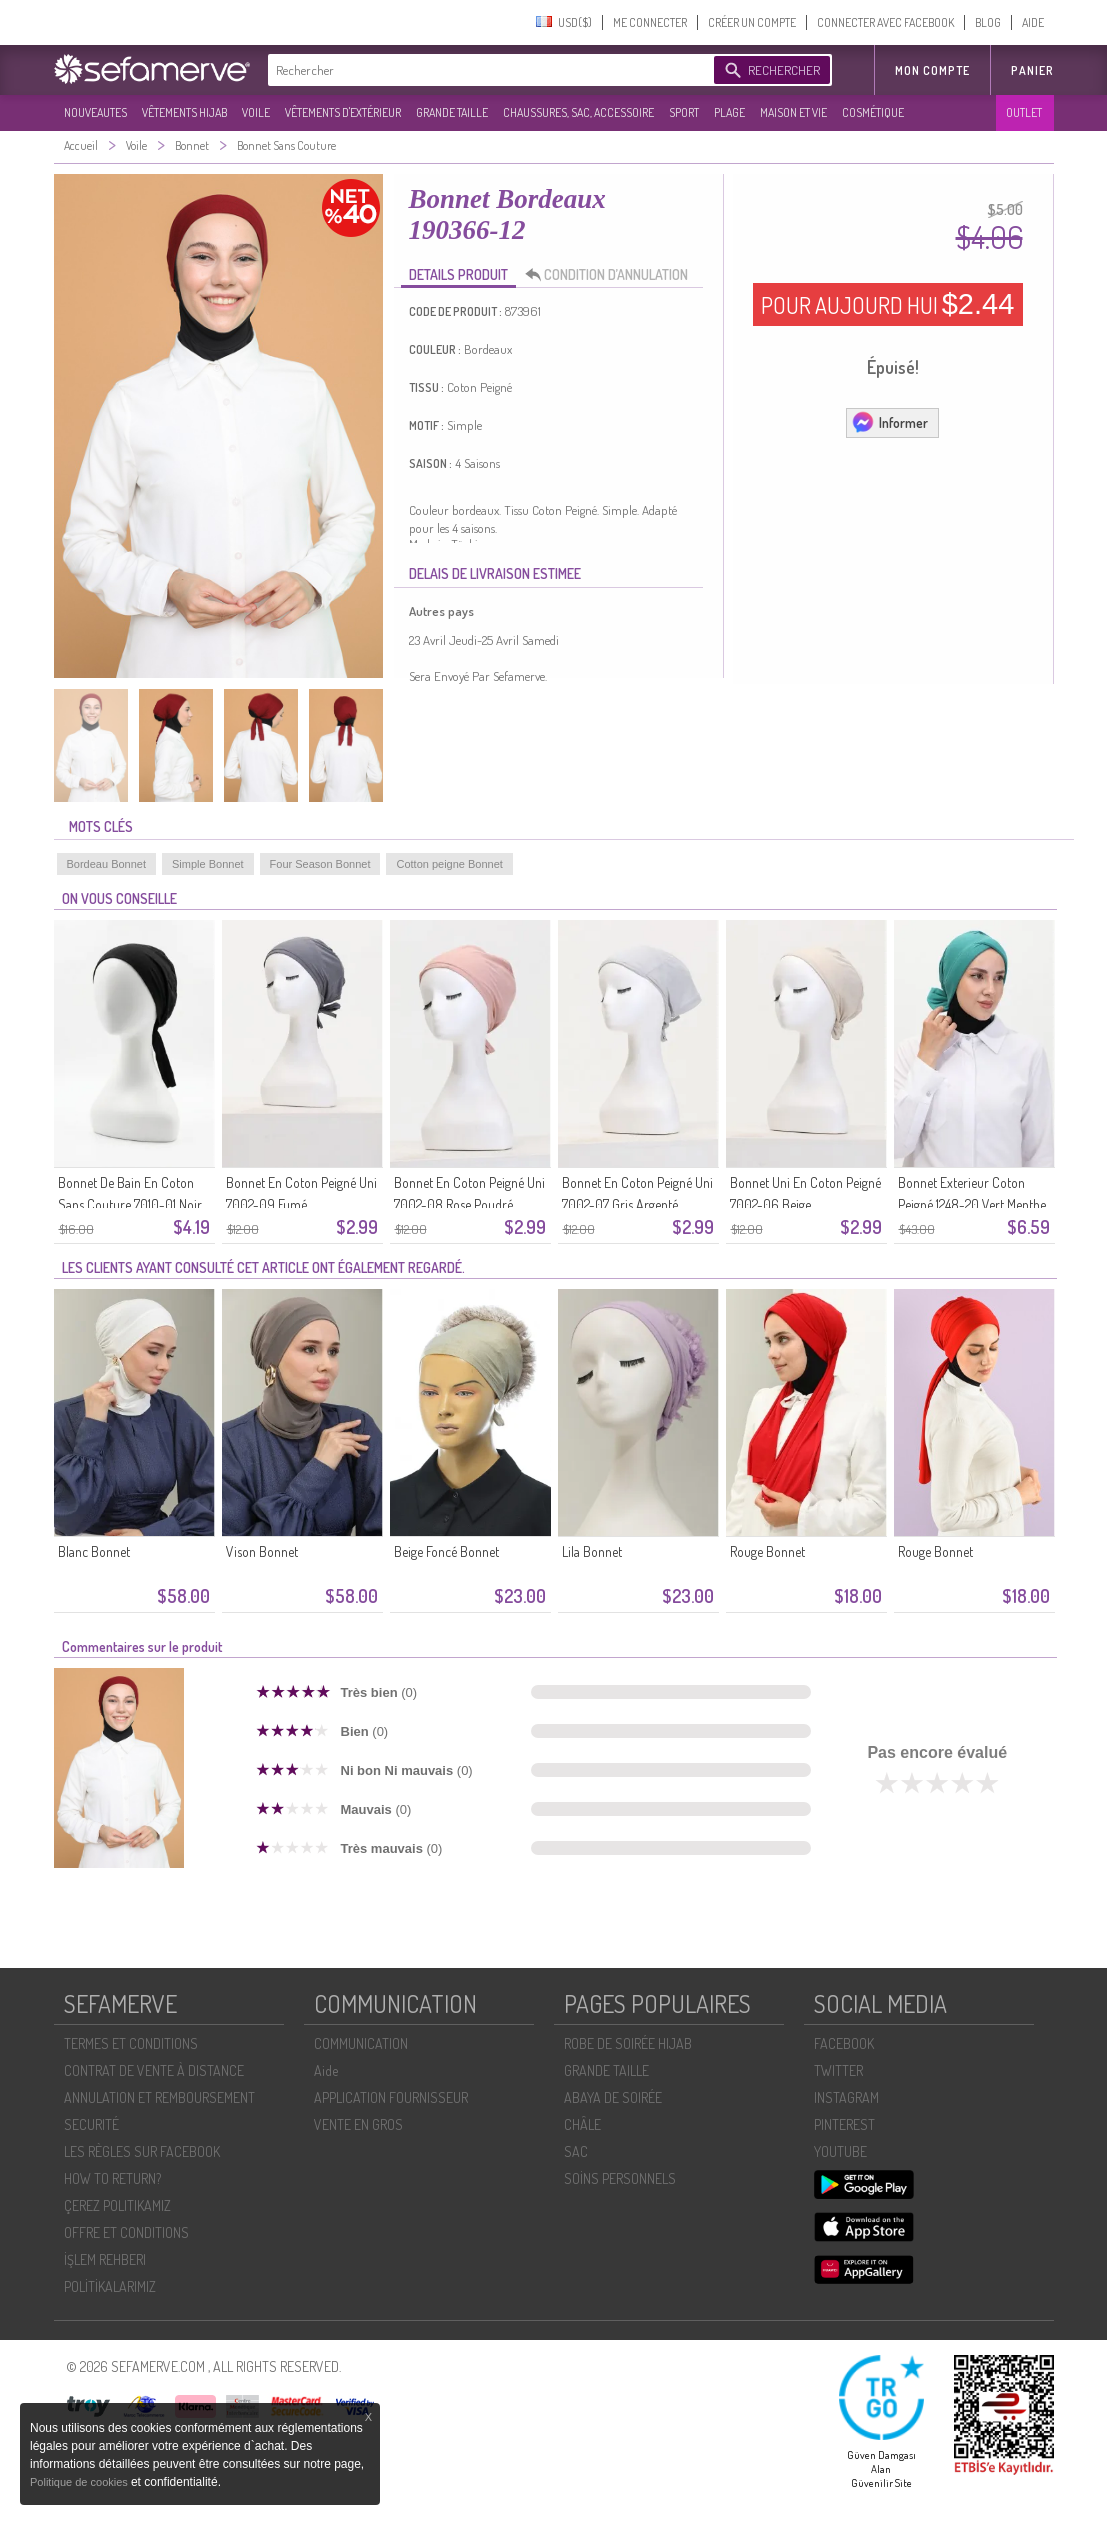 Image resolution: width=1107 pixels, height=2523 pixels. I want to click on VÊTEMENTS D'EXTÉRIEUR, so click(343, 112).